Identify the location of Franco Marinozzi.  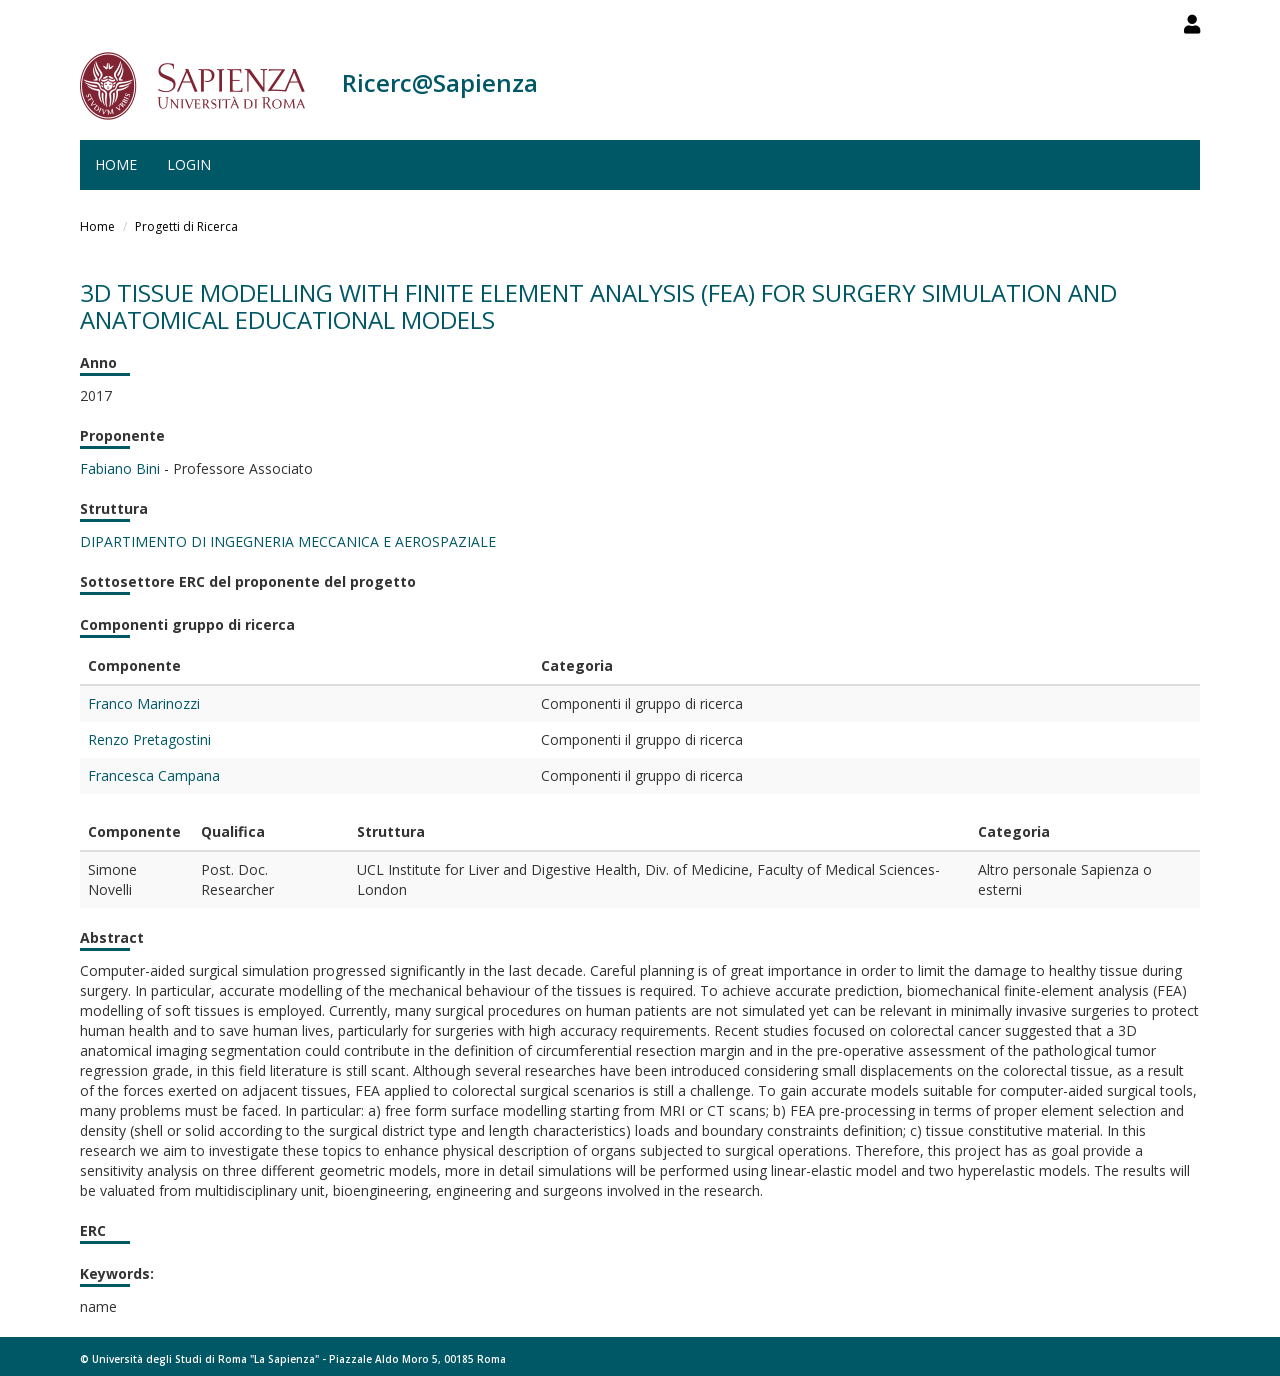
(144, 703).